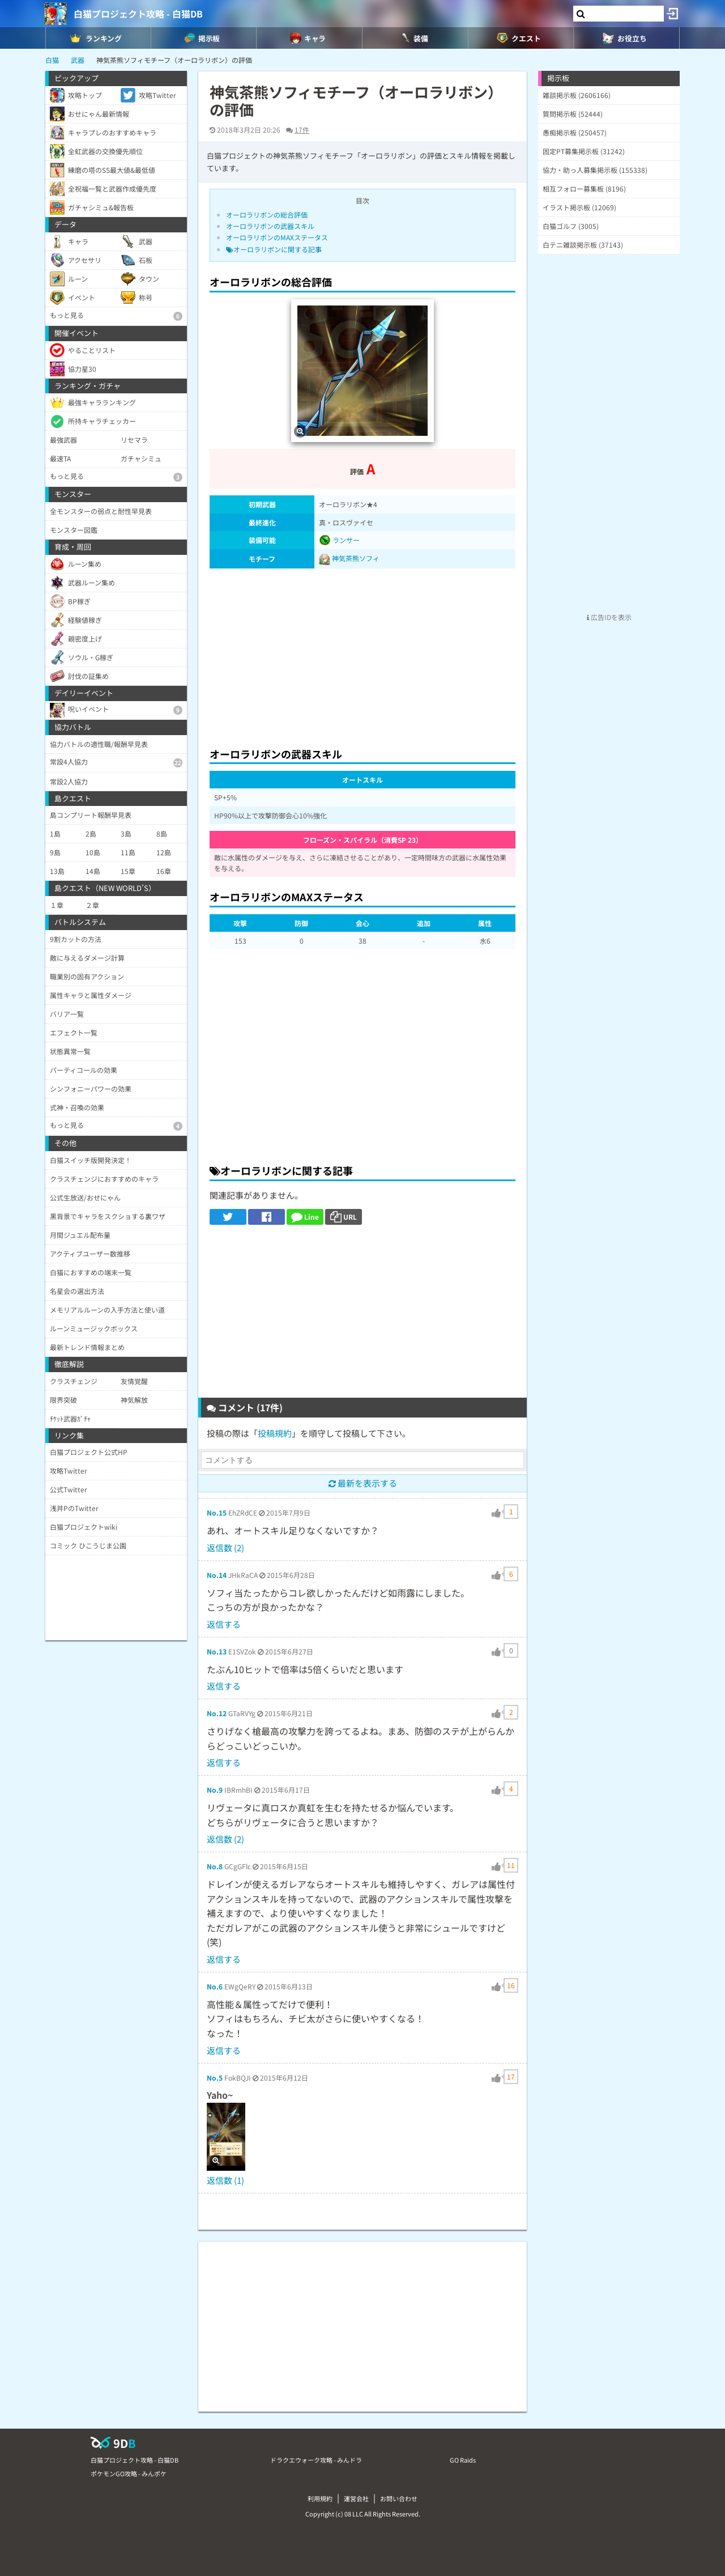 Image resolution: width=725 pixels, height=2576 pixels. What do you see at coordinates (225, 2180) in the screenshot?
I see `返信数 (1)` at bounding box center [225, 2180].